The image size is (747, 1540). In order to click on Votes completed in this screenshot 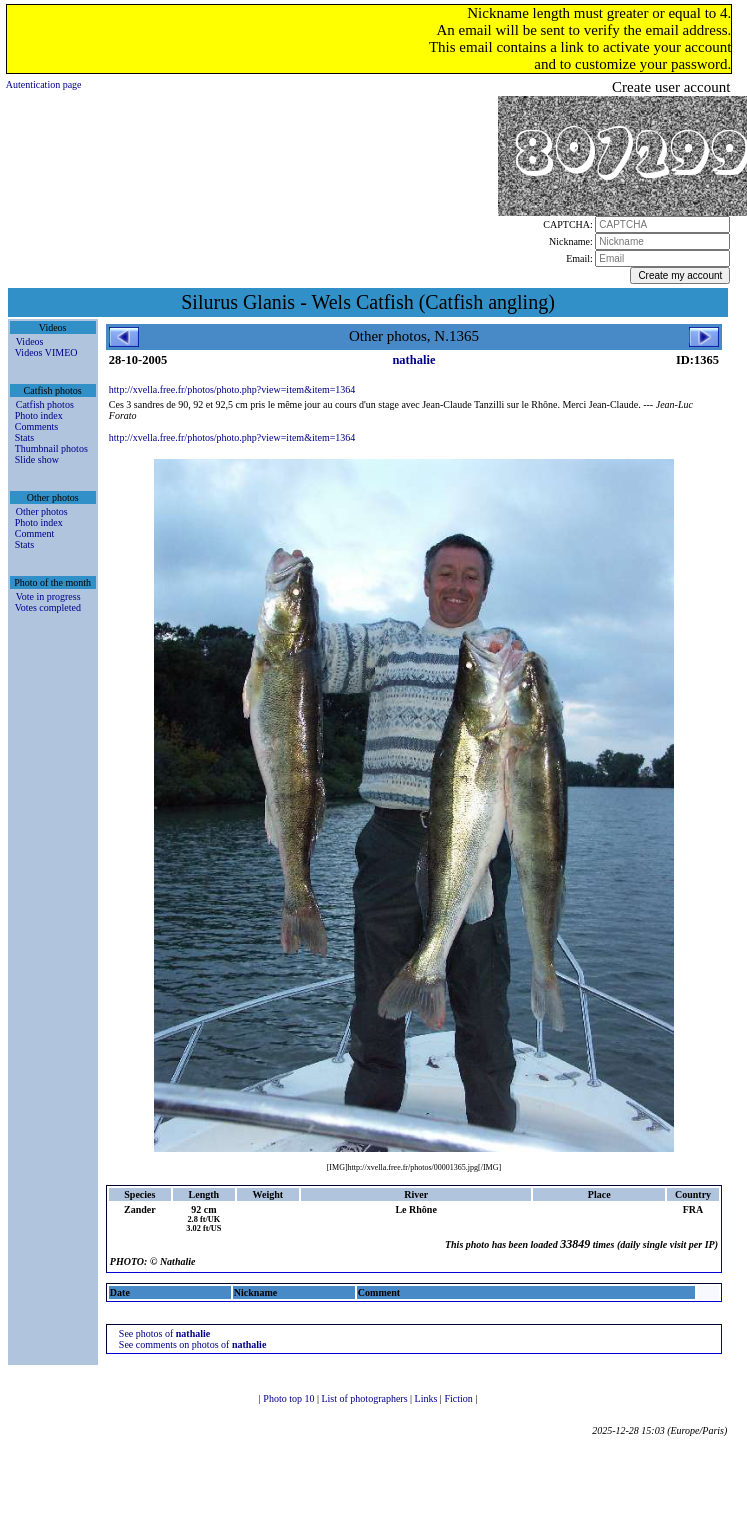, I will do `click(48, 607)`.